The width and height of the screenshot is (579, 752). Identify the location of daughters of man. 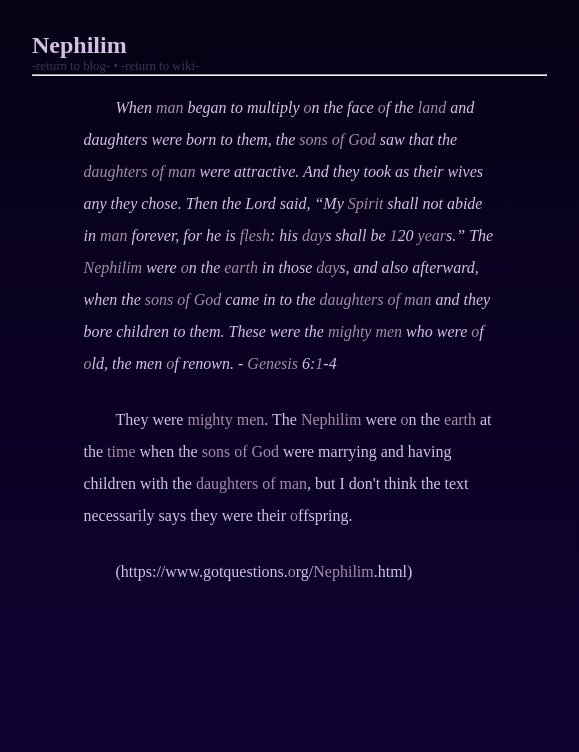
(140, 171).